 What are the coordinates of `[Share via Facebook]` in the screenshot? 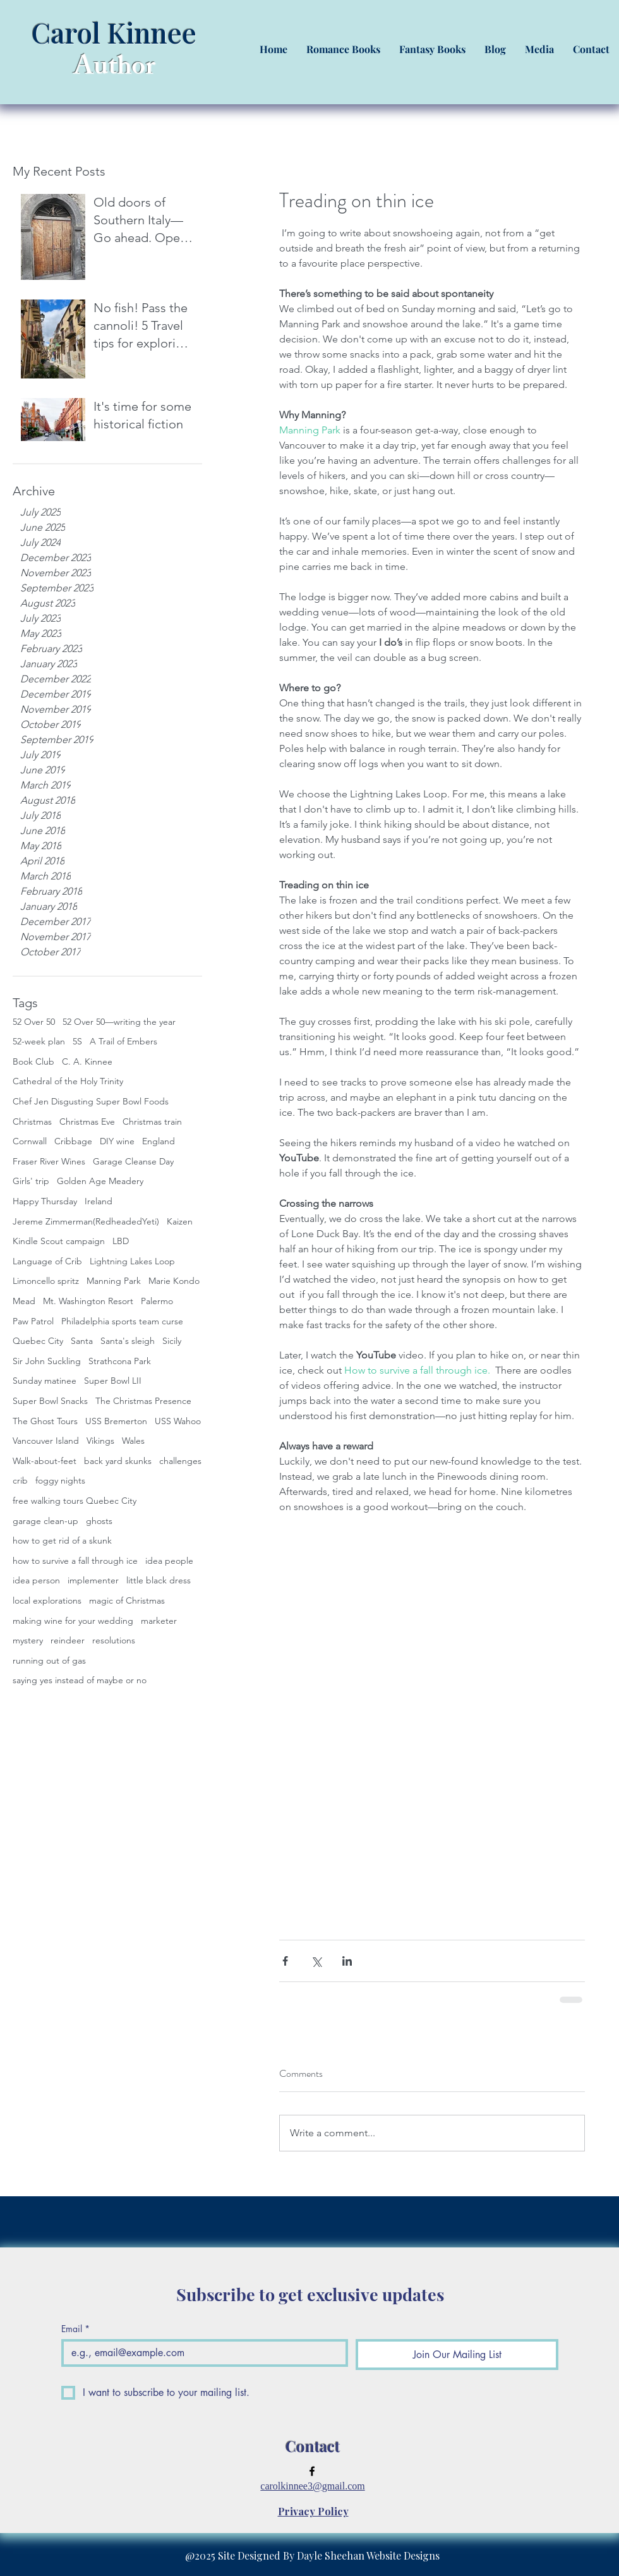 It's located at (285, 1961).